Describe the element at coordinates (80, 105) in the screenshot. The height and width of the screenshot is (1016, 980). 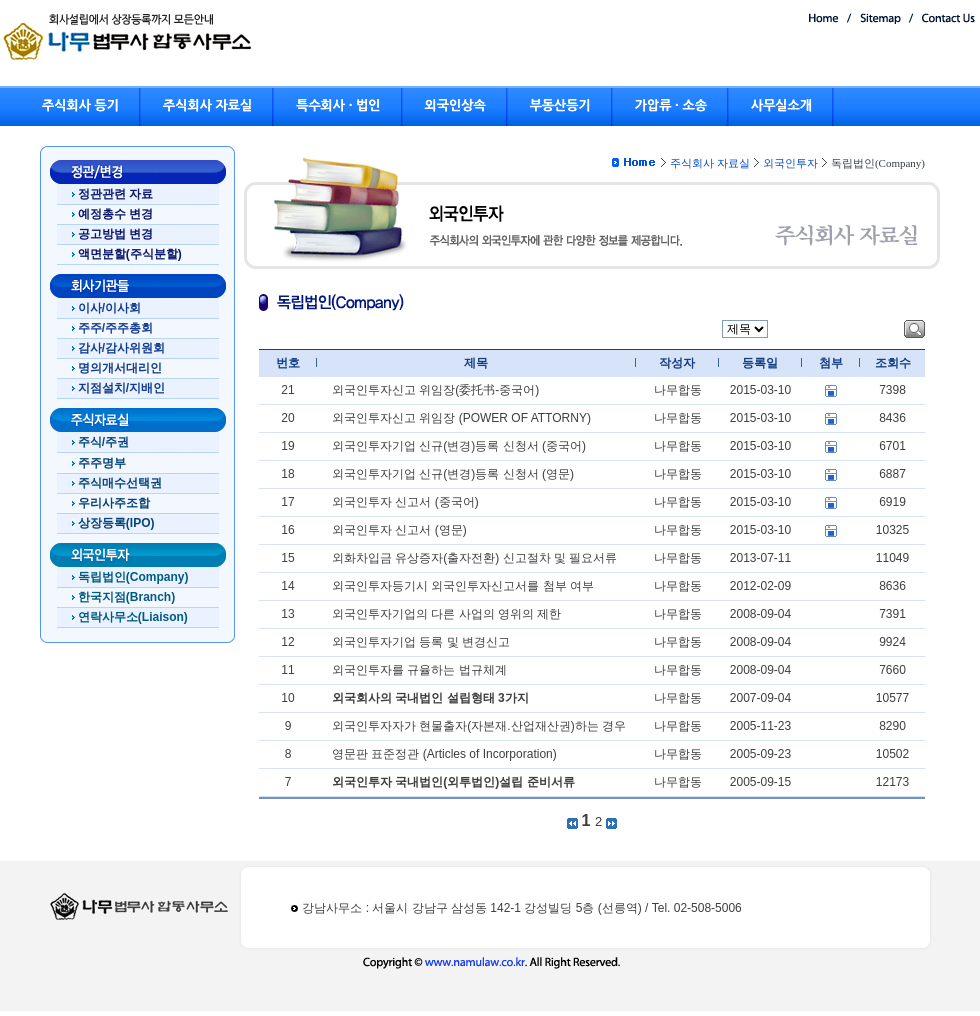
I see `주식회사 등기` at that location.